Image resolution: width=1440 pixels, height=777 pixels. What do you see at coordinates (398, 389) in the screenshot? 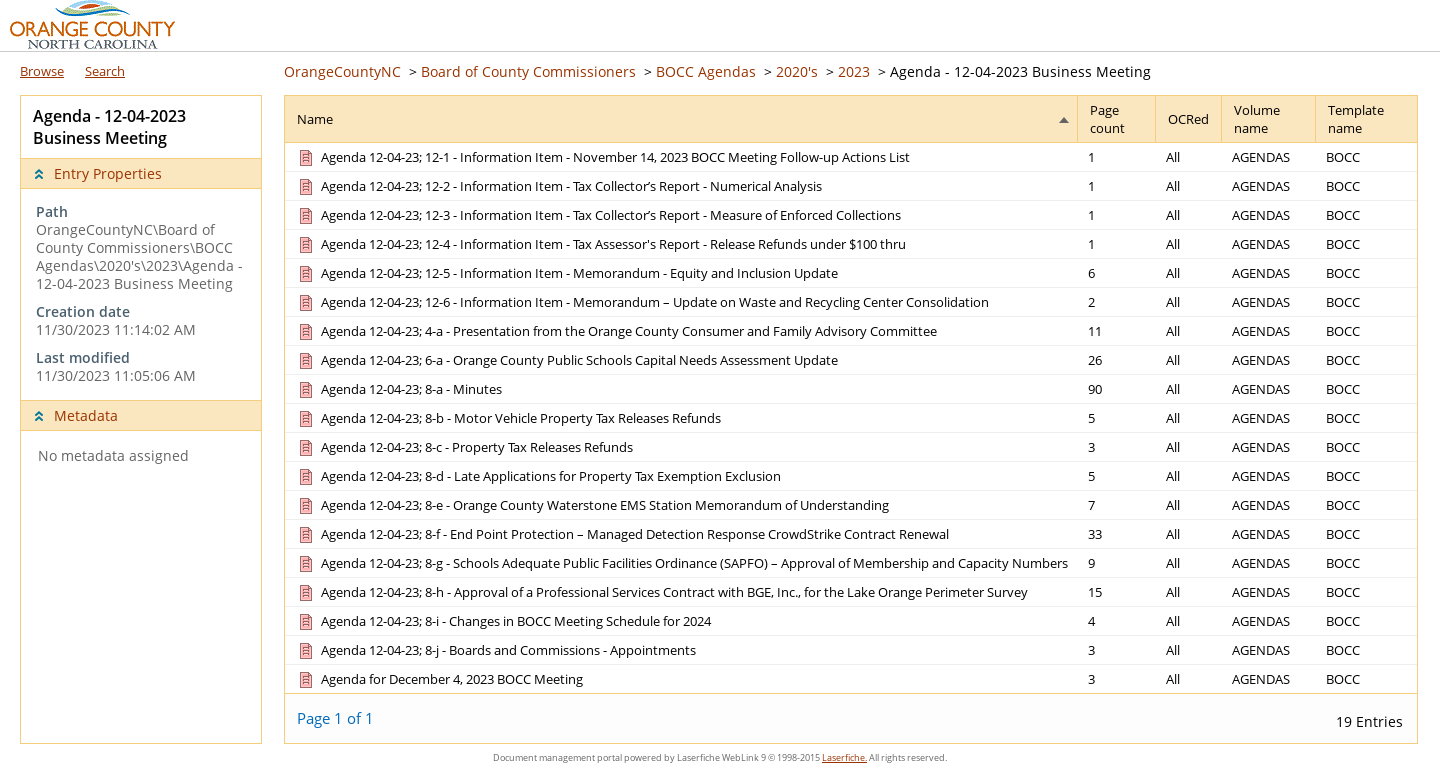
I see `[Agenda 12-04-23; 8-a - Minutes Document]` at bounding box center [398, 389].